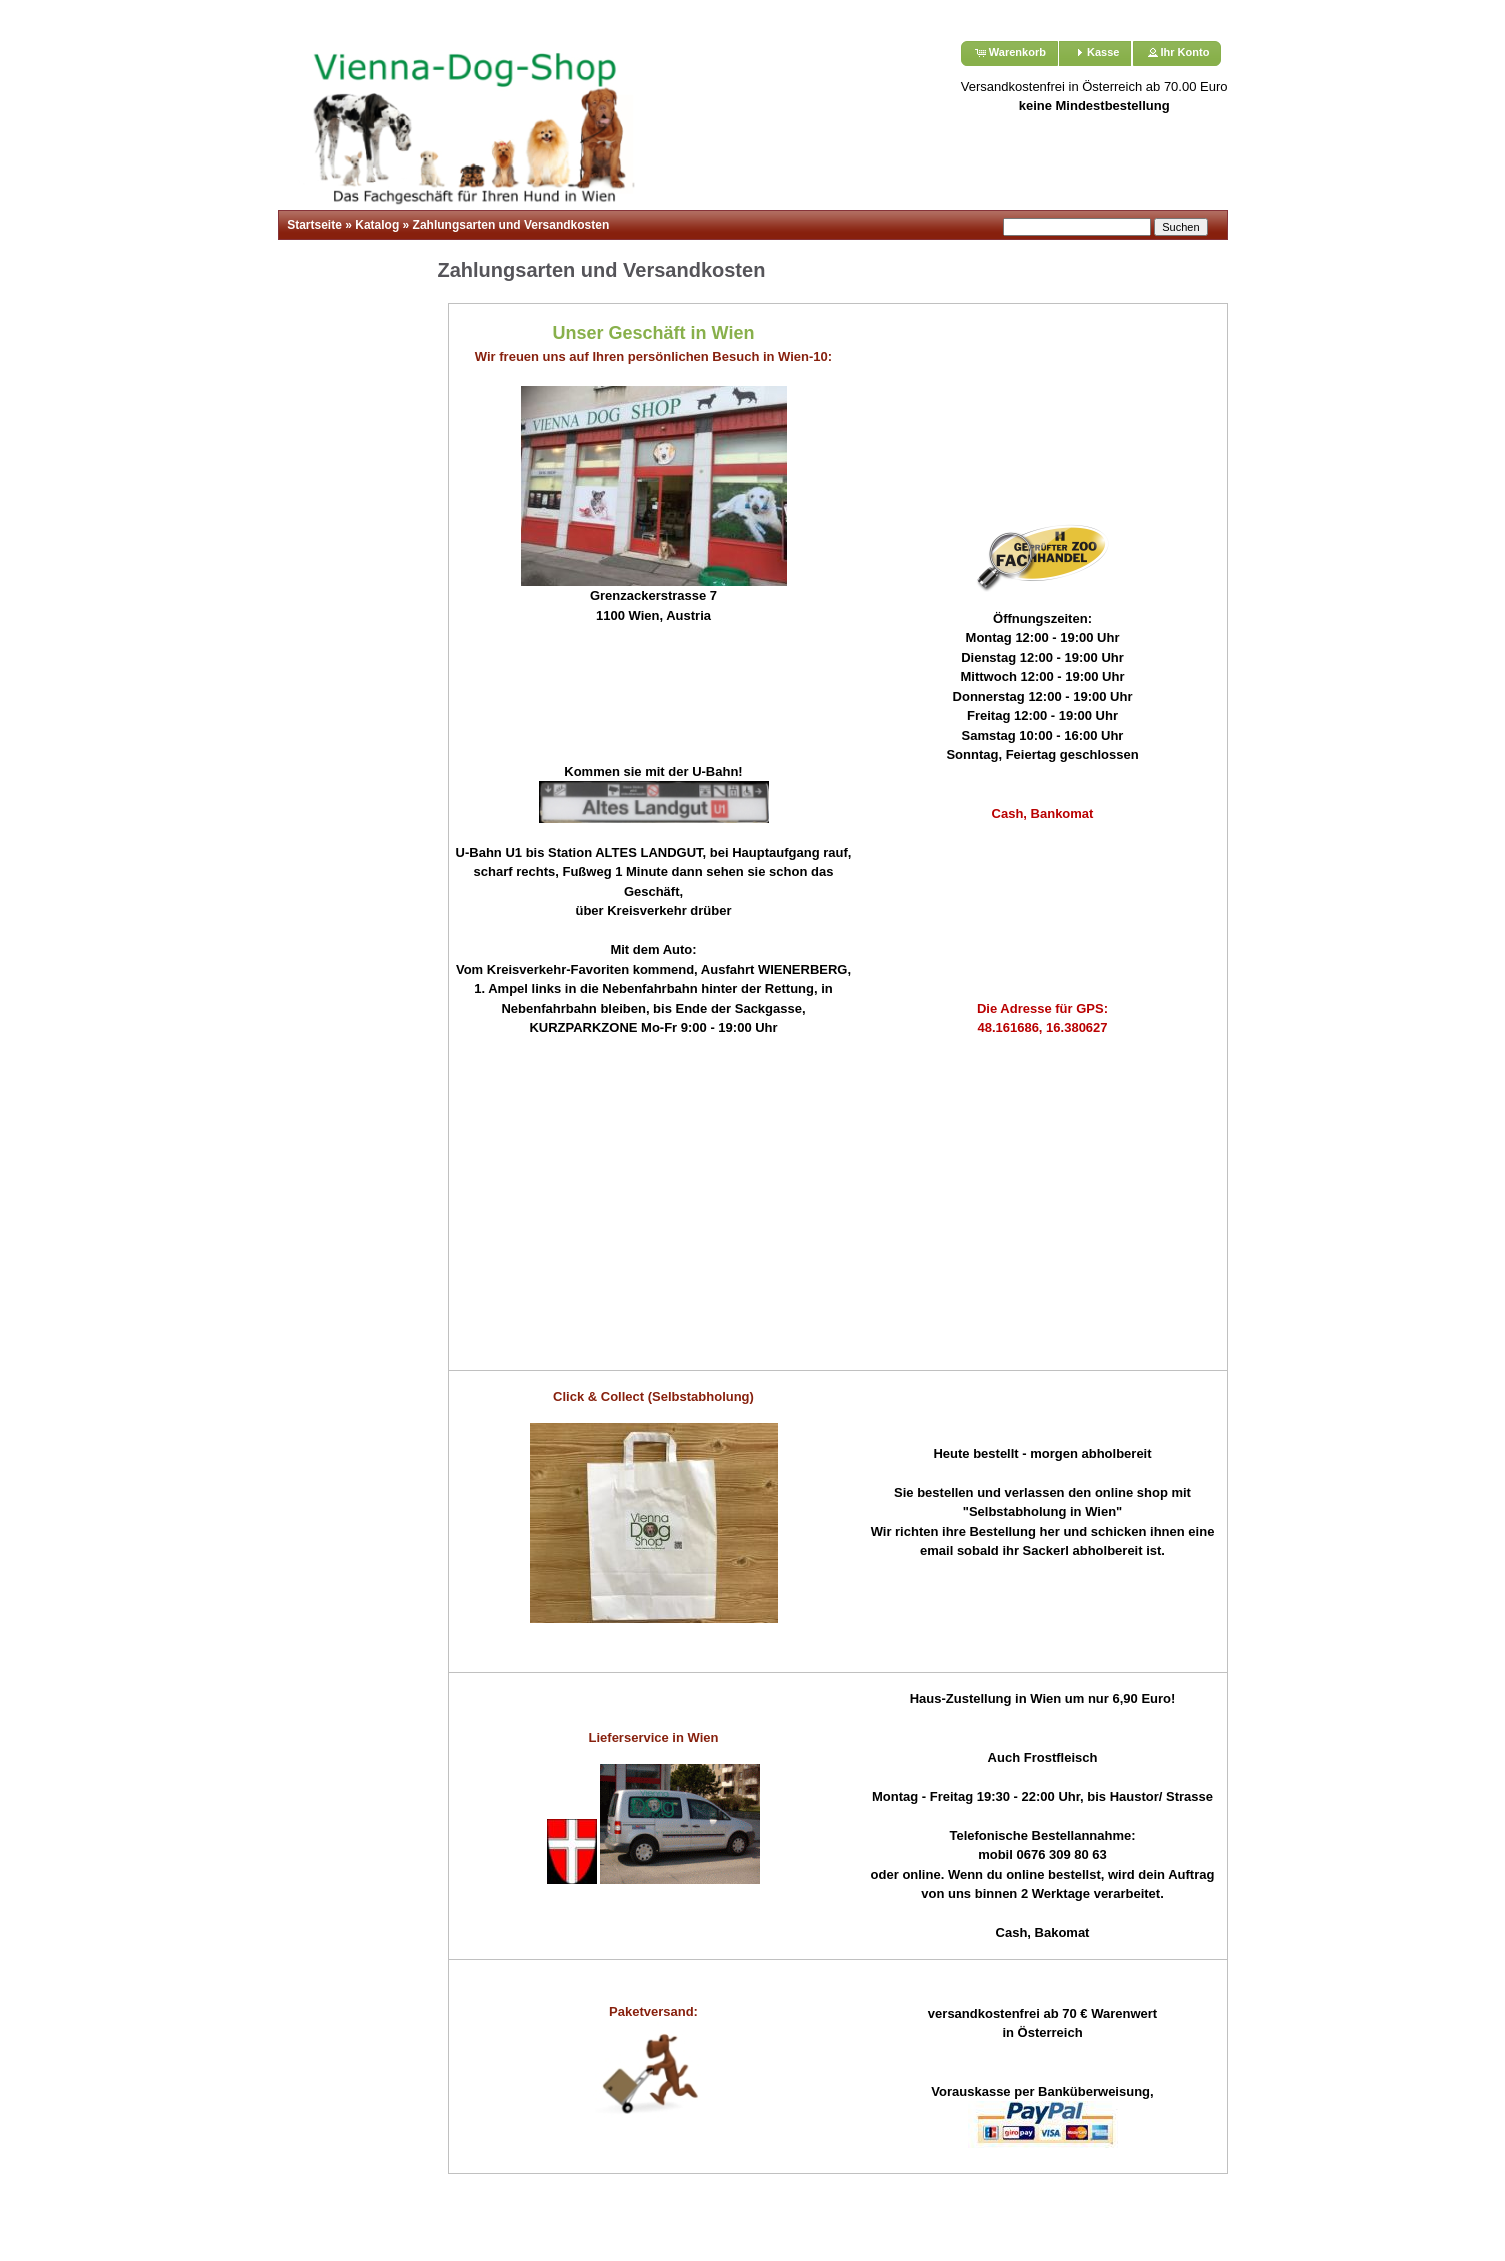 This screenshot has height=2261, width=1505. What do you see at coordinates (1009, 53) in the screenshot?
I see `[button]` at bounding box center [1009, 53].